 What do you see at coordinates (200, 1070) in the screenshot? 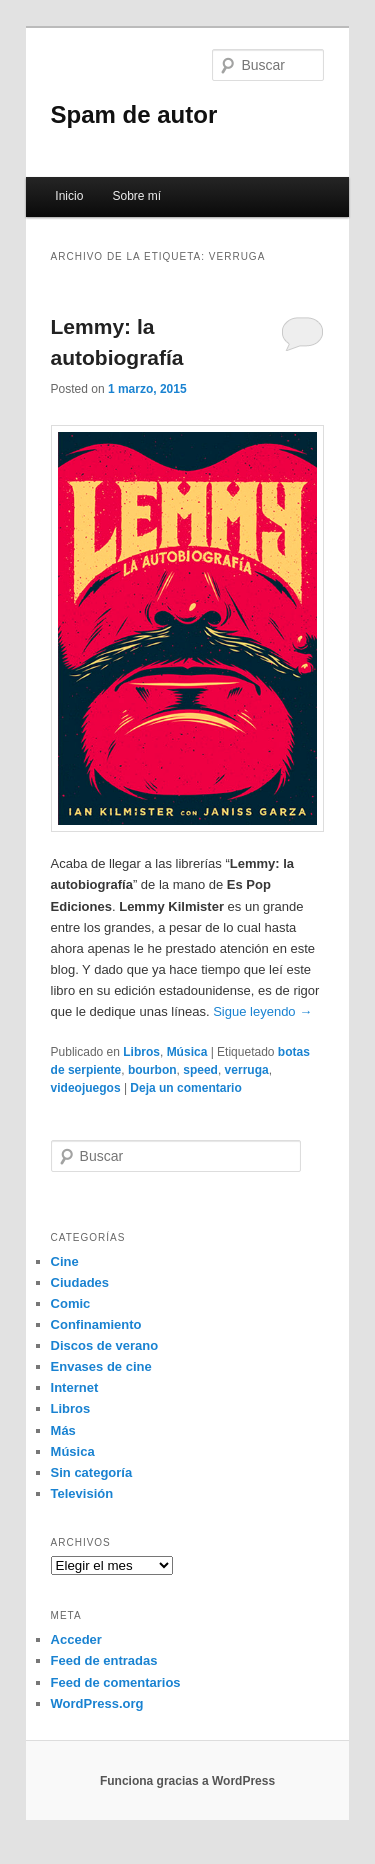
I see `speed` at bounding box center [200, 1070].